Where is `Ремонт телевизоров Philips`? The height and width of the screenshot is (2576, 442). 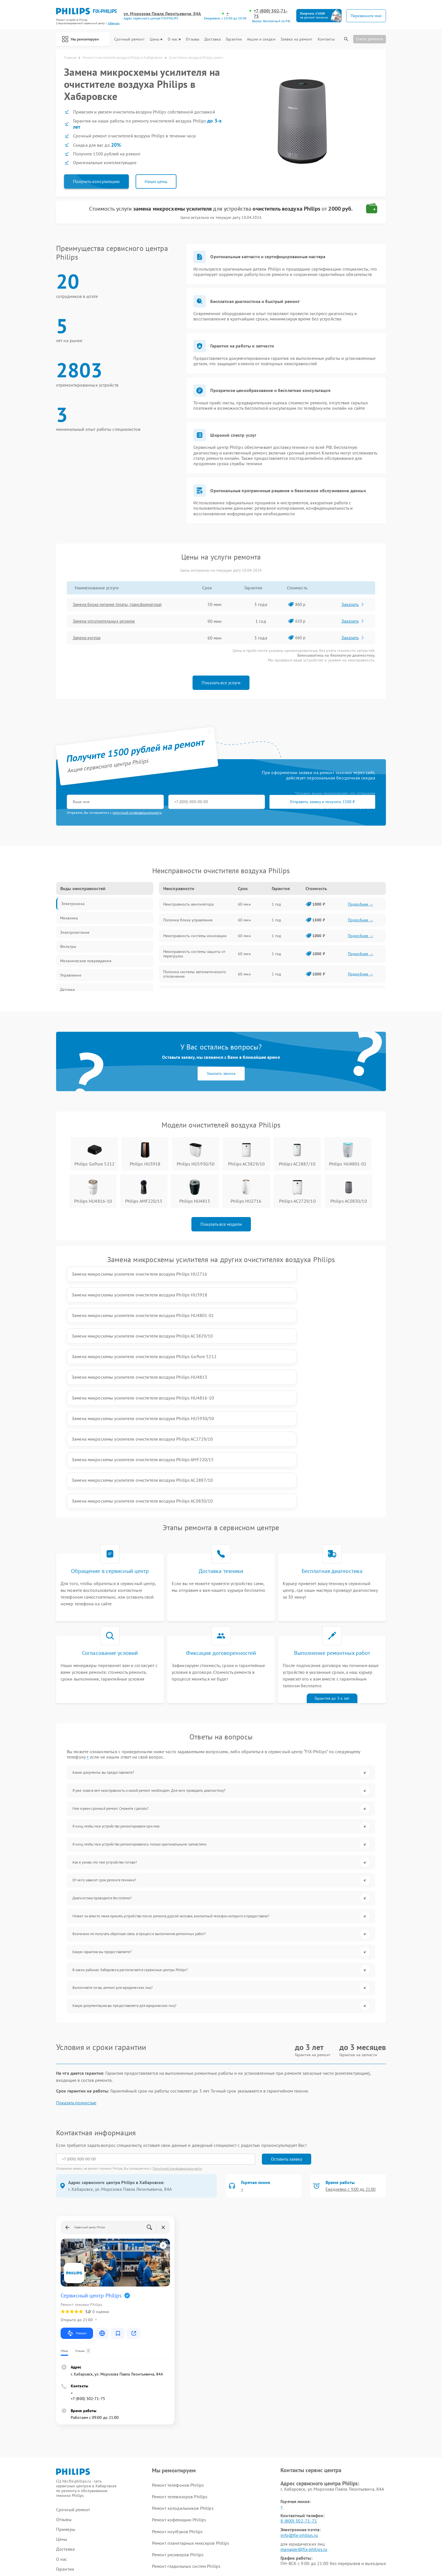 Ремонт телевизоров Philips is located at coordinates (179, 2334).